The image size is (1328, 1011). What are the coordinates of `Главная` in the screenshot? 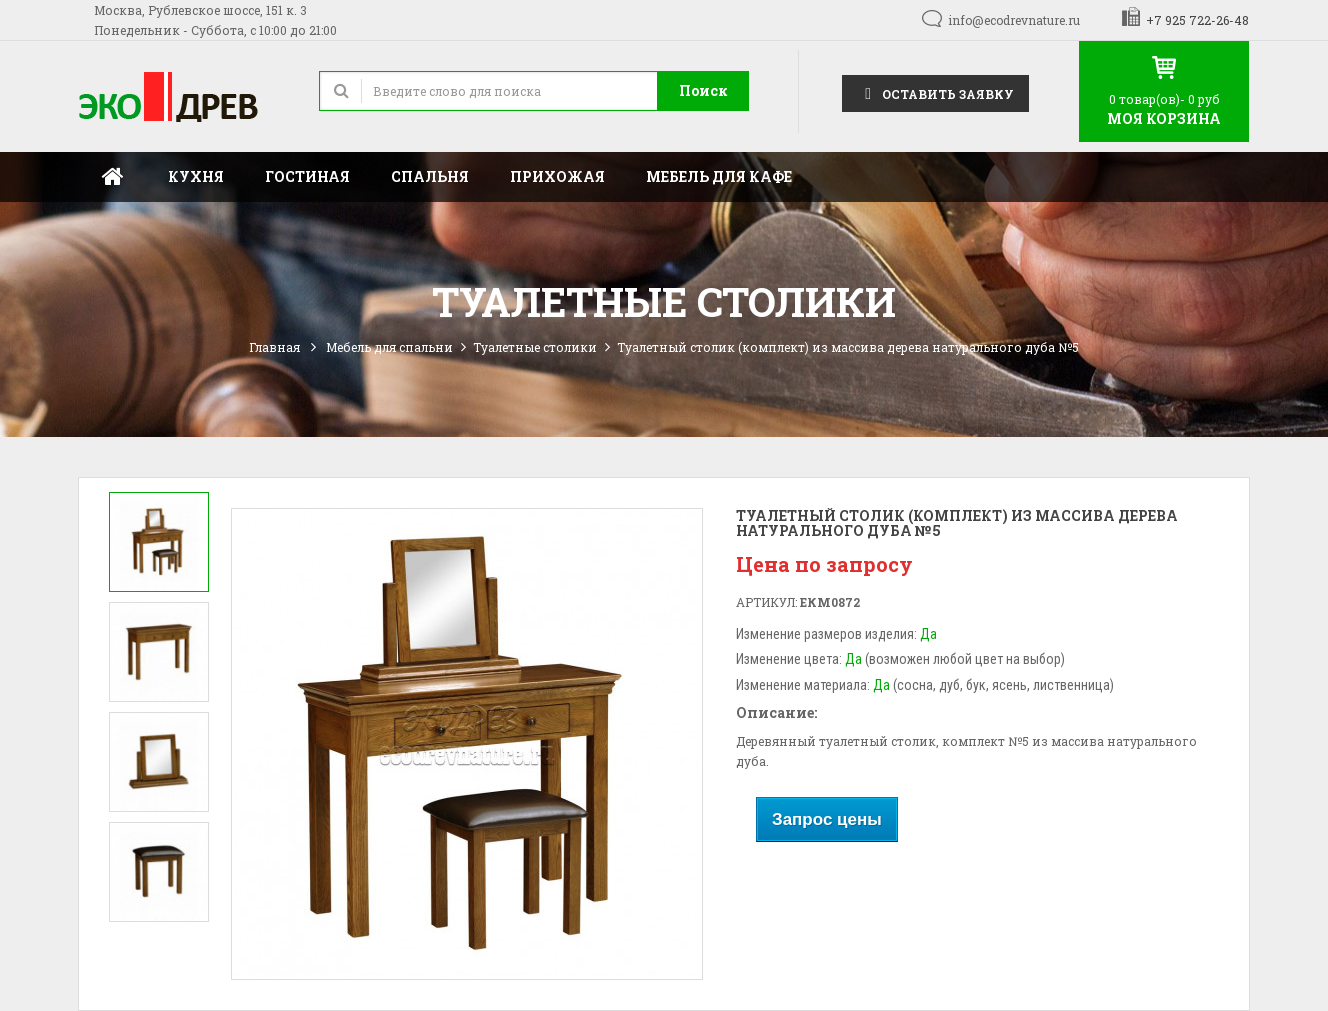 It's located at (113, 177).